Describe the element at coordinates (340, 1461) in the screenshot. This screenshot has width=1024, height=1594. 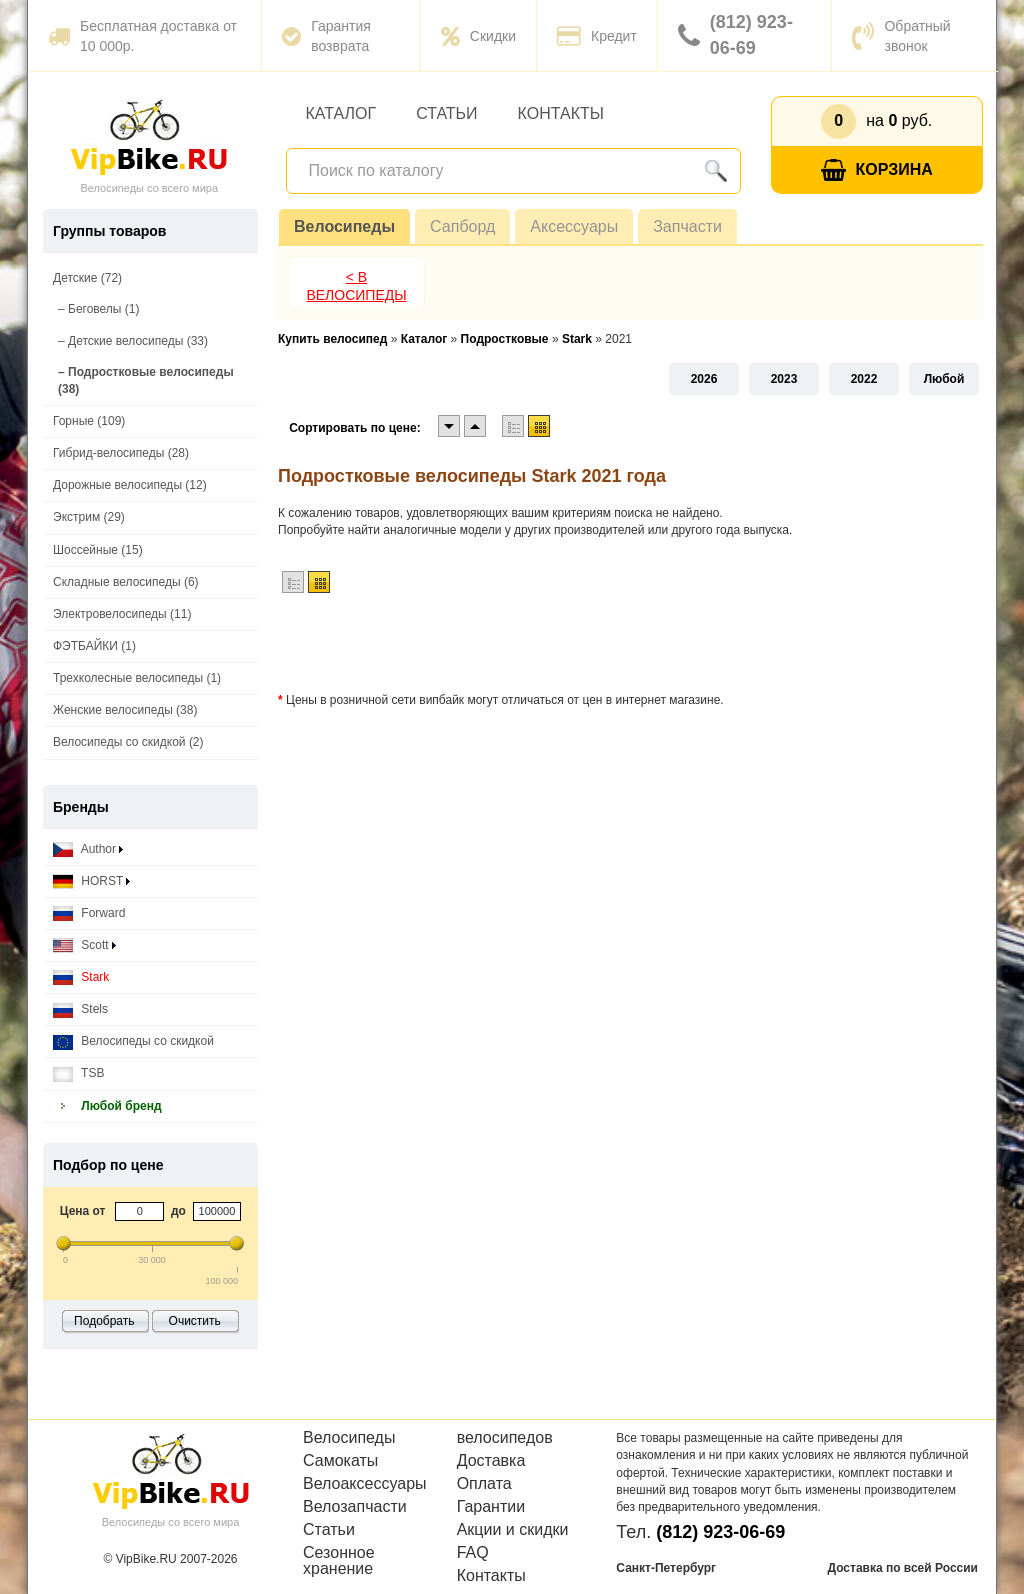
I see `Самокаты` at that location.